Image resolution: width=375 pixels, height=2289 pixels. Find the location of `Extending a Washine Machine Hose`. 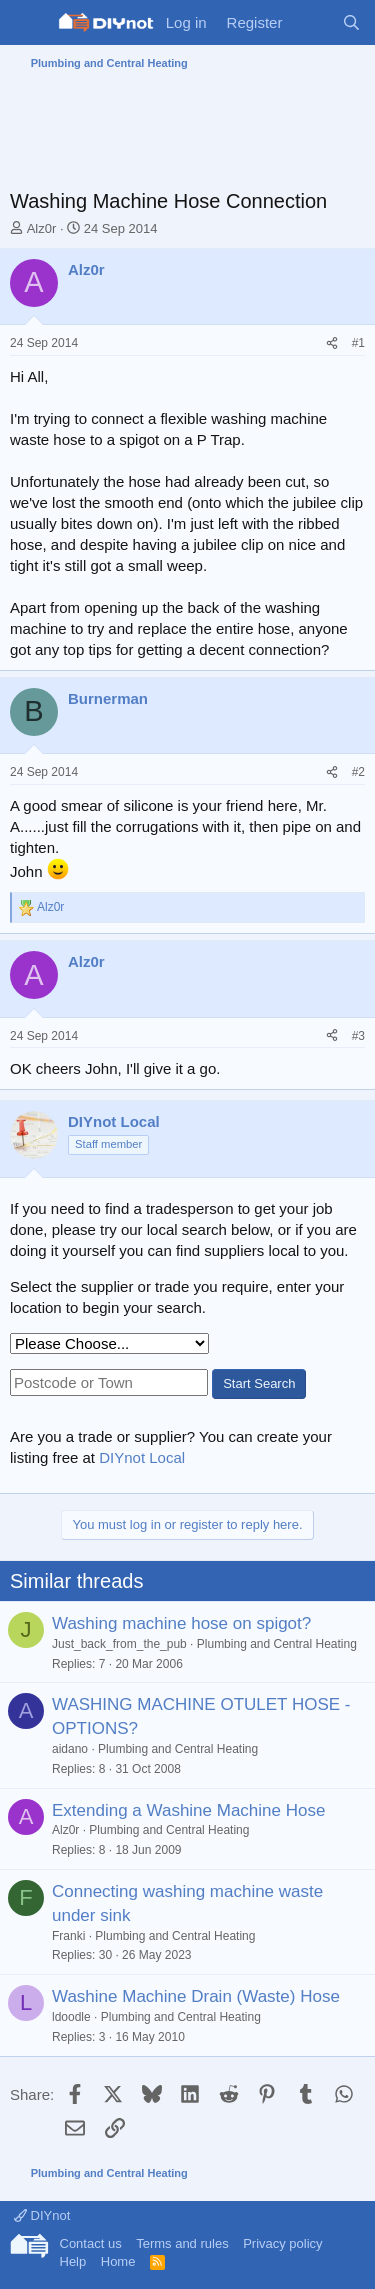

Extending a Washine Machine Hose is located at coordinates (188, 1810).